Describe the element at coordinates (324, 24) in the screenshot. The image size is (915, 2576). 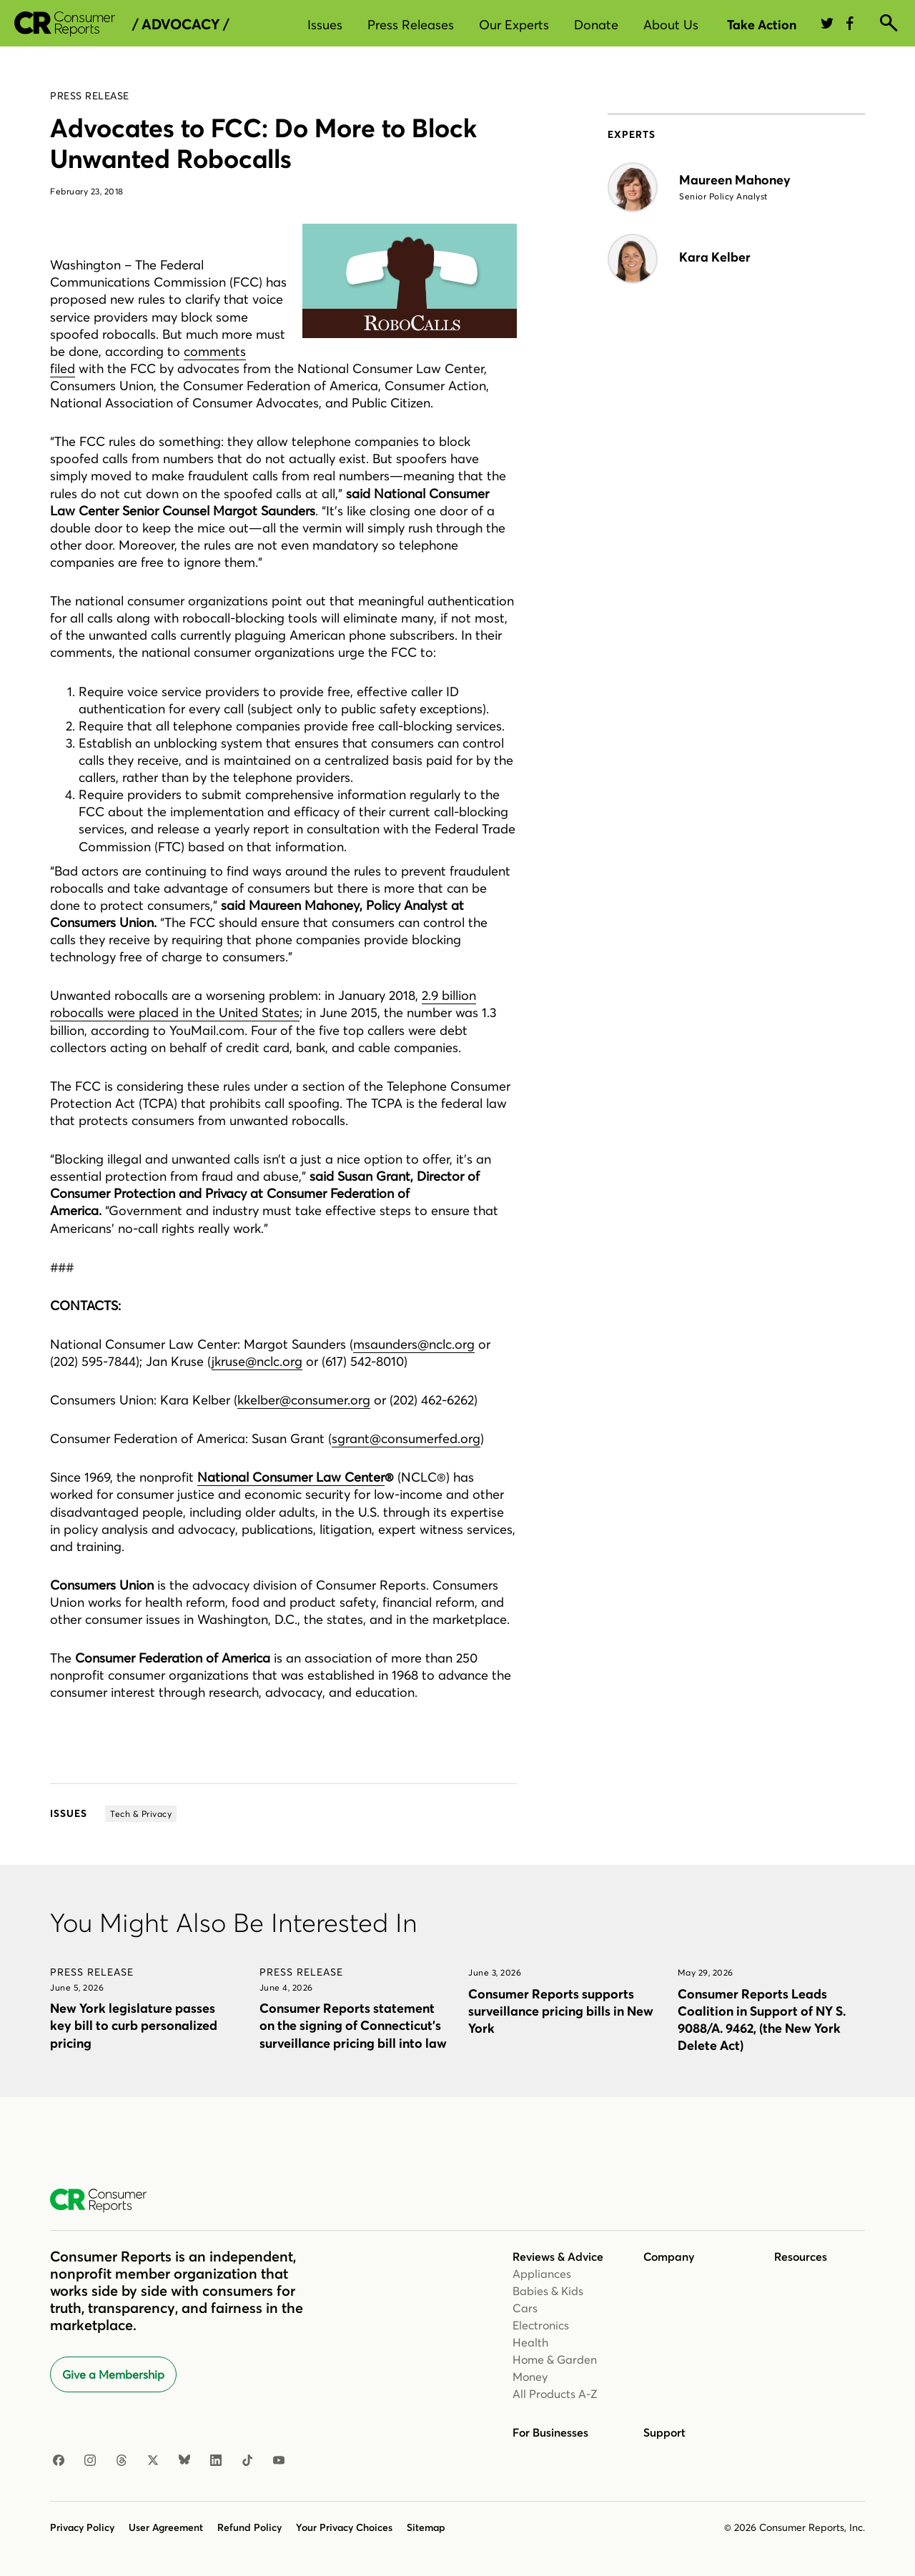
I see `Issues` at that location.